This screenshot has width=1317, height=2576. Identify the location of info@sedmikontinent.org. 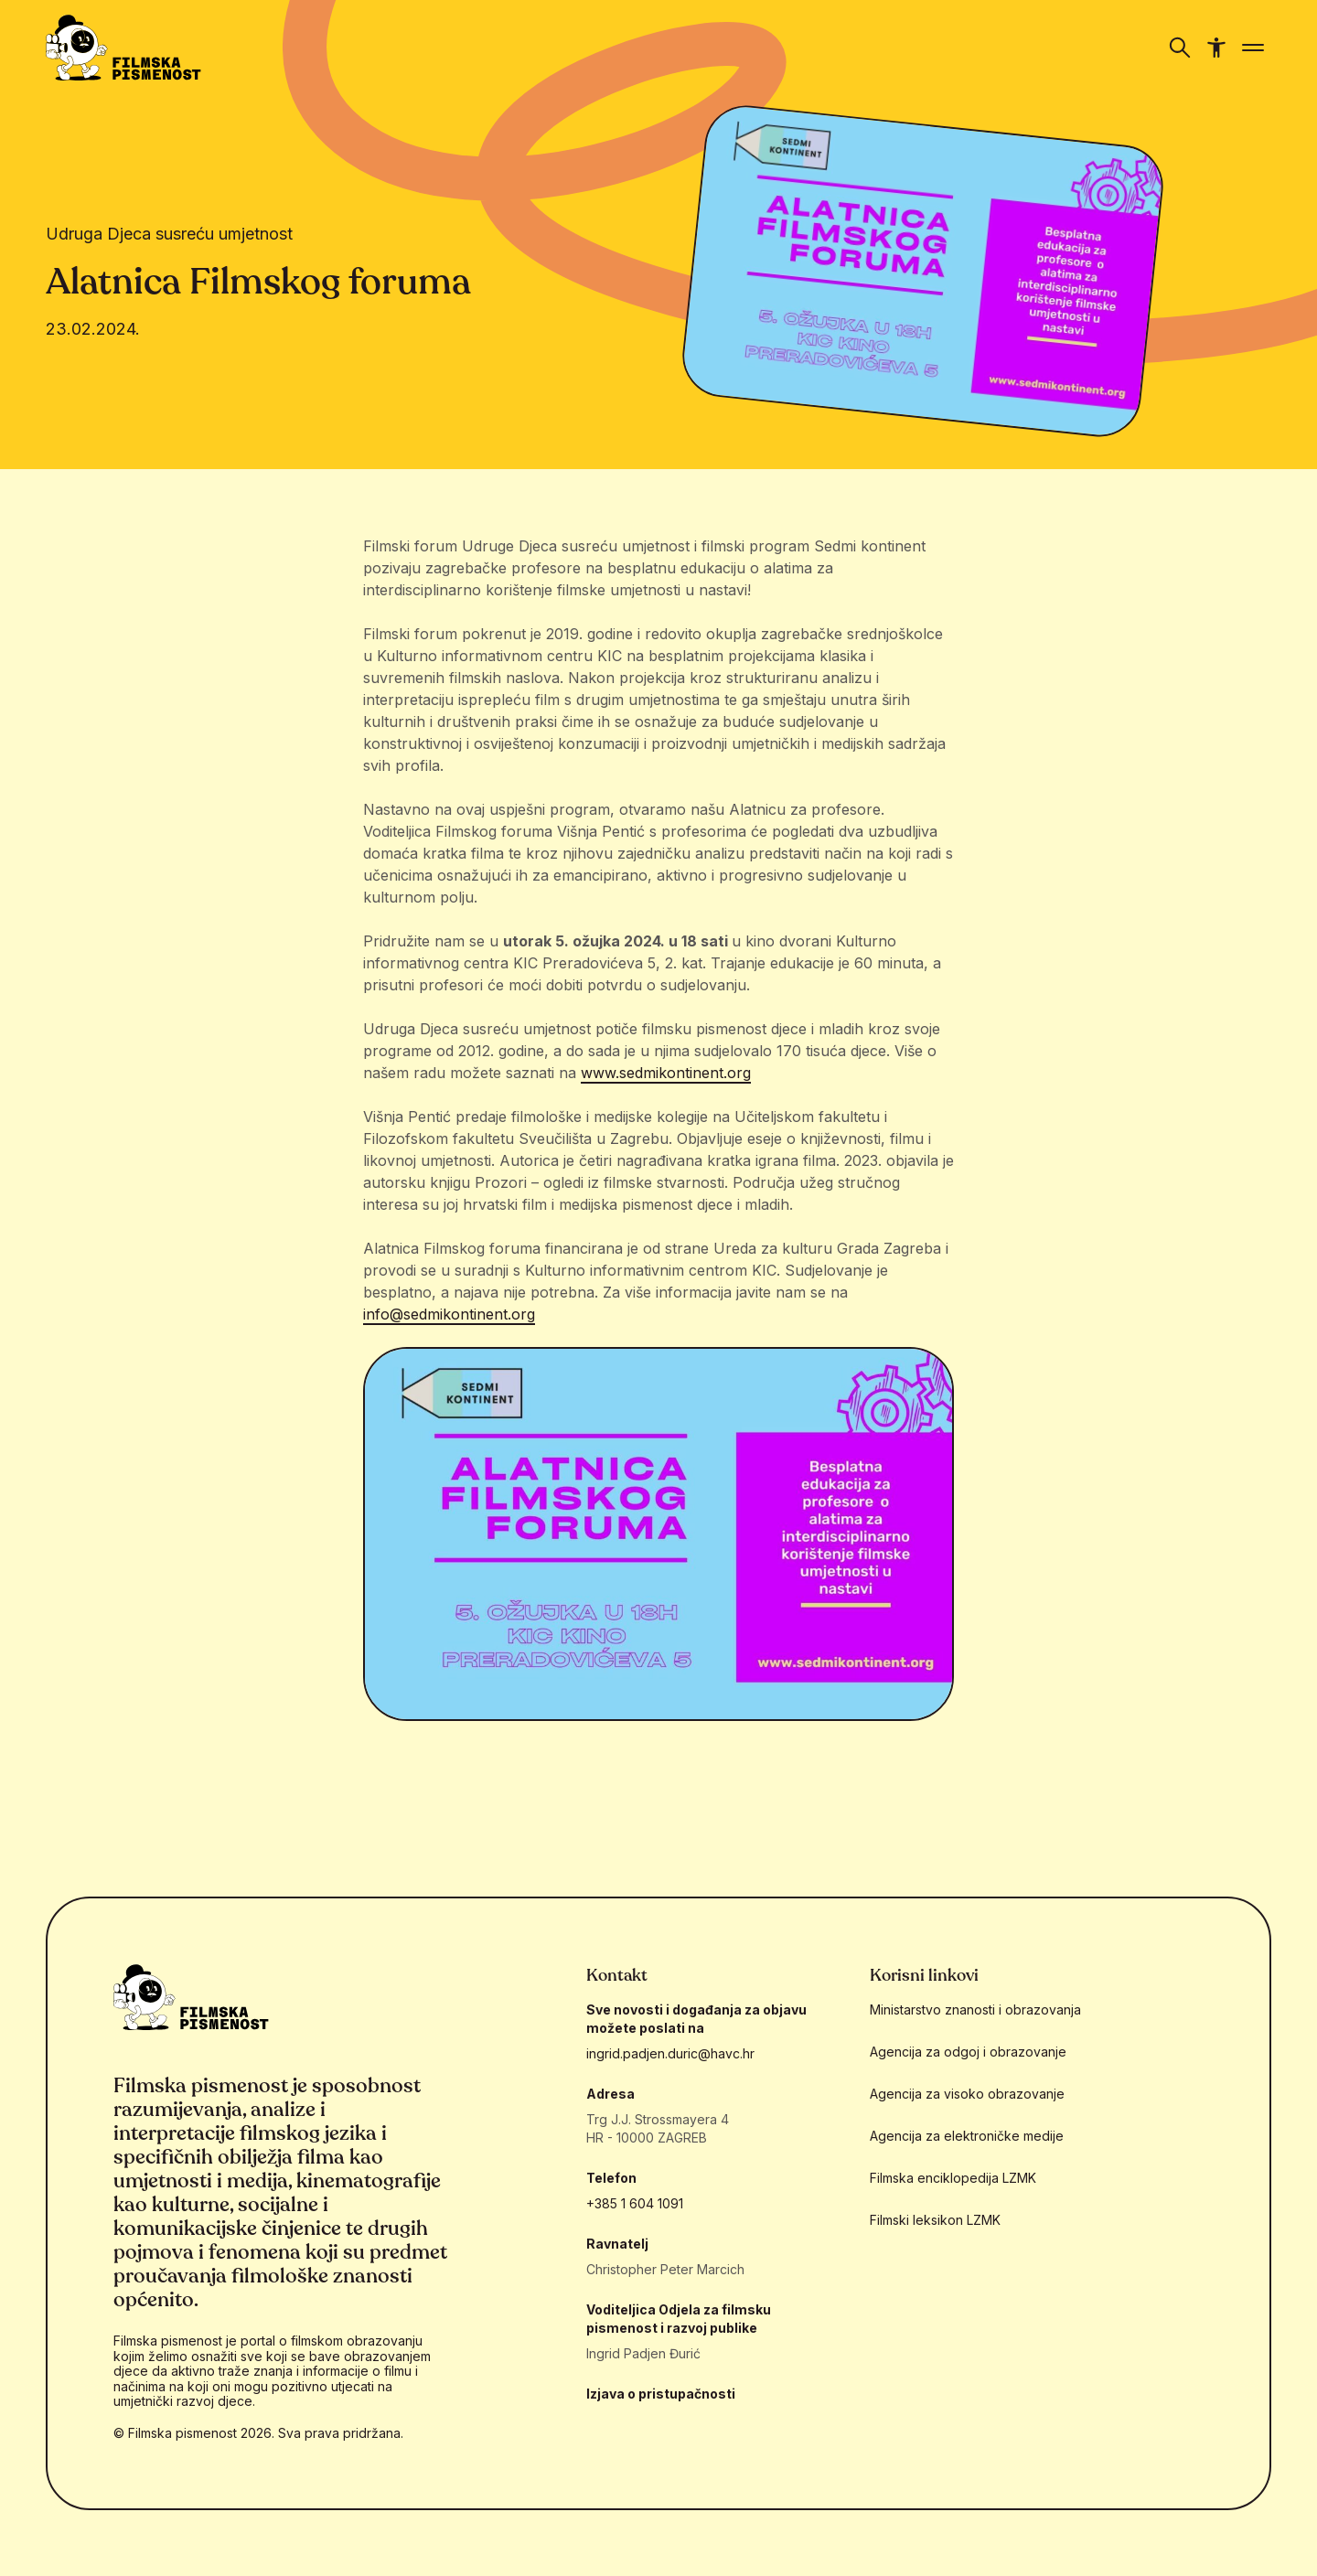
(449, 1314).